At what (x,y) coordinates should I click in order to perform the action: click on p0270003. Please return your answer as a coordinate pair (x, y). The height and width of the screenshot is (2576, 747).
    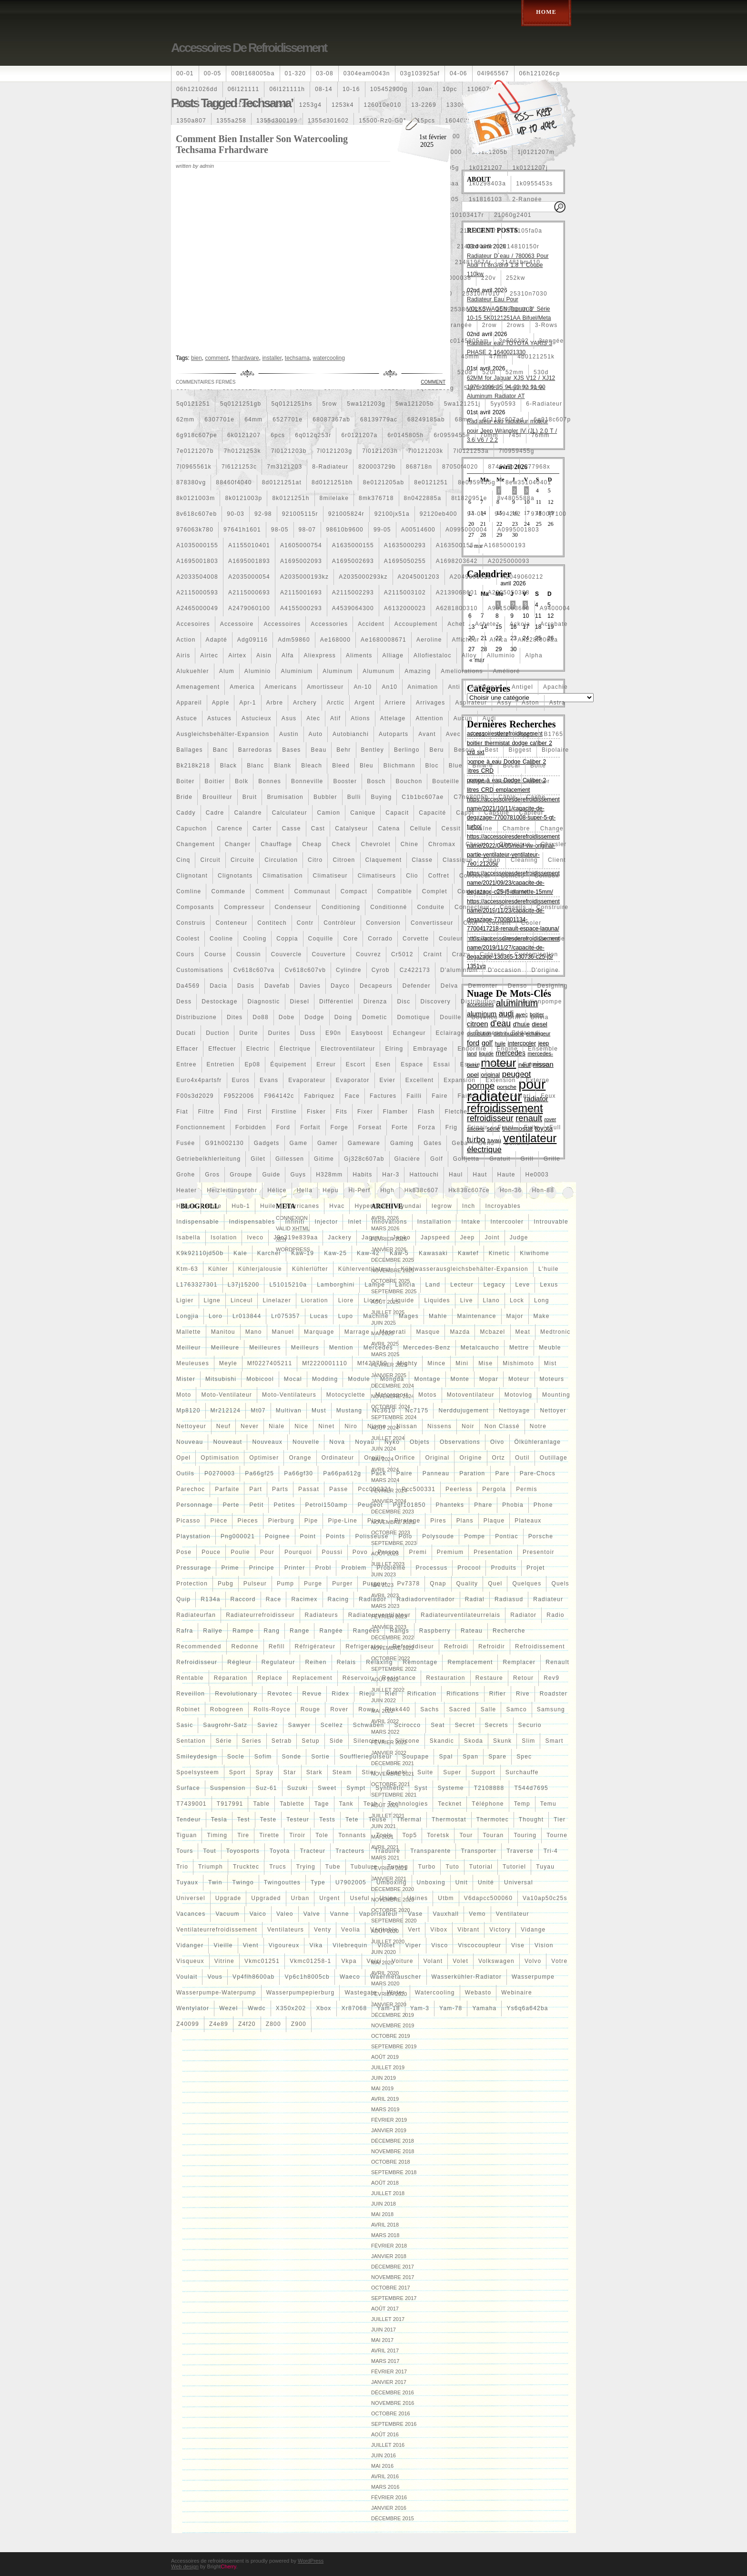
    Looking at the image, I should click on (219, 1473).